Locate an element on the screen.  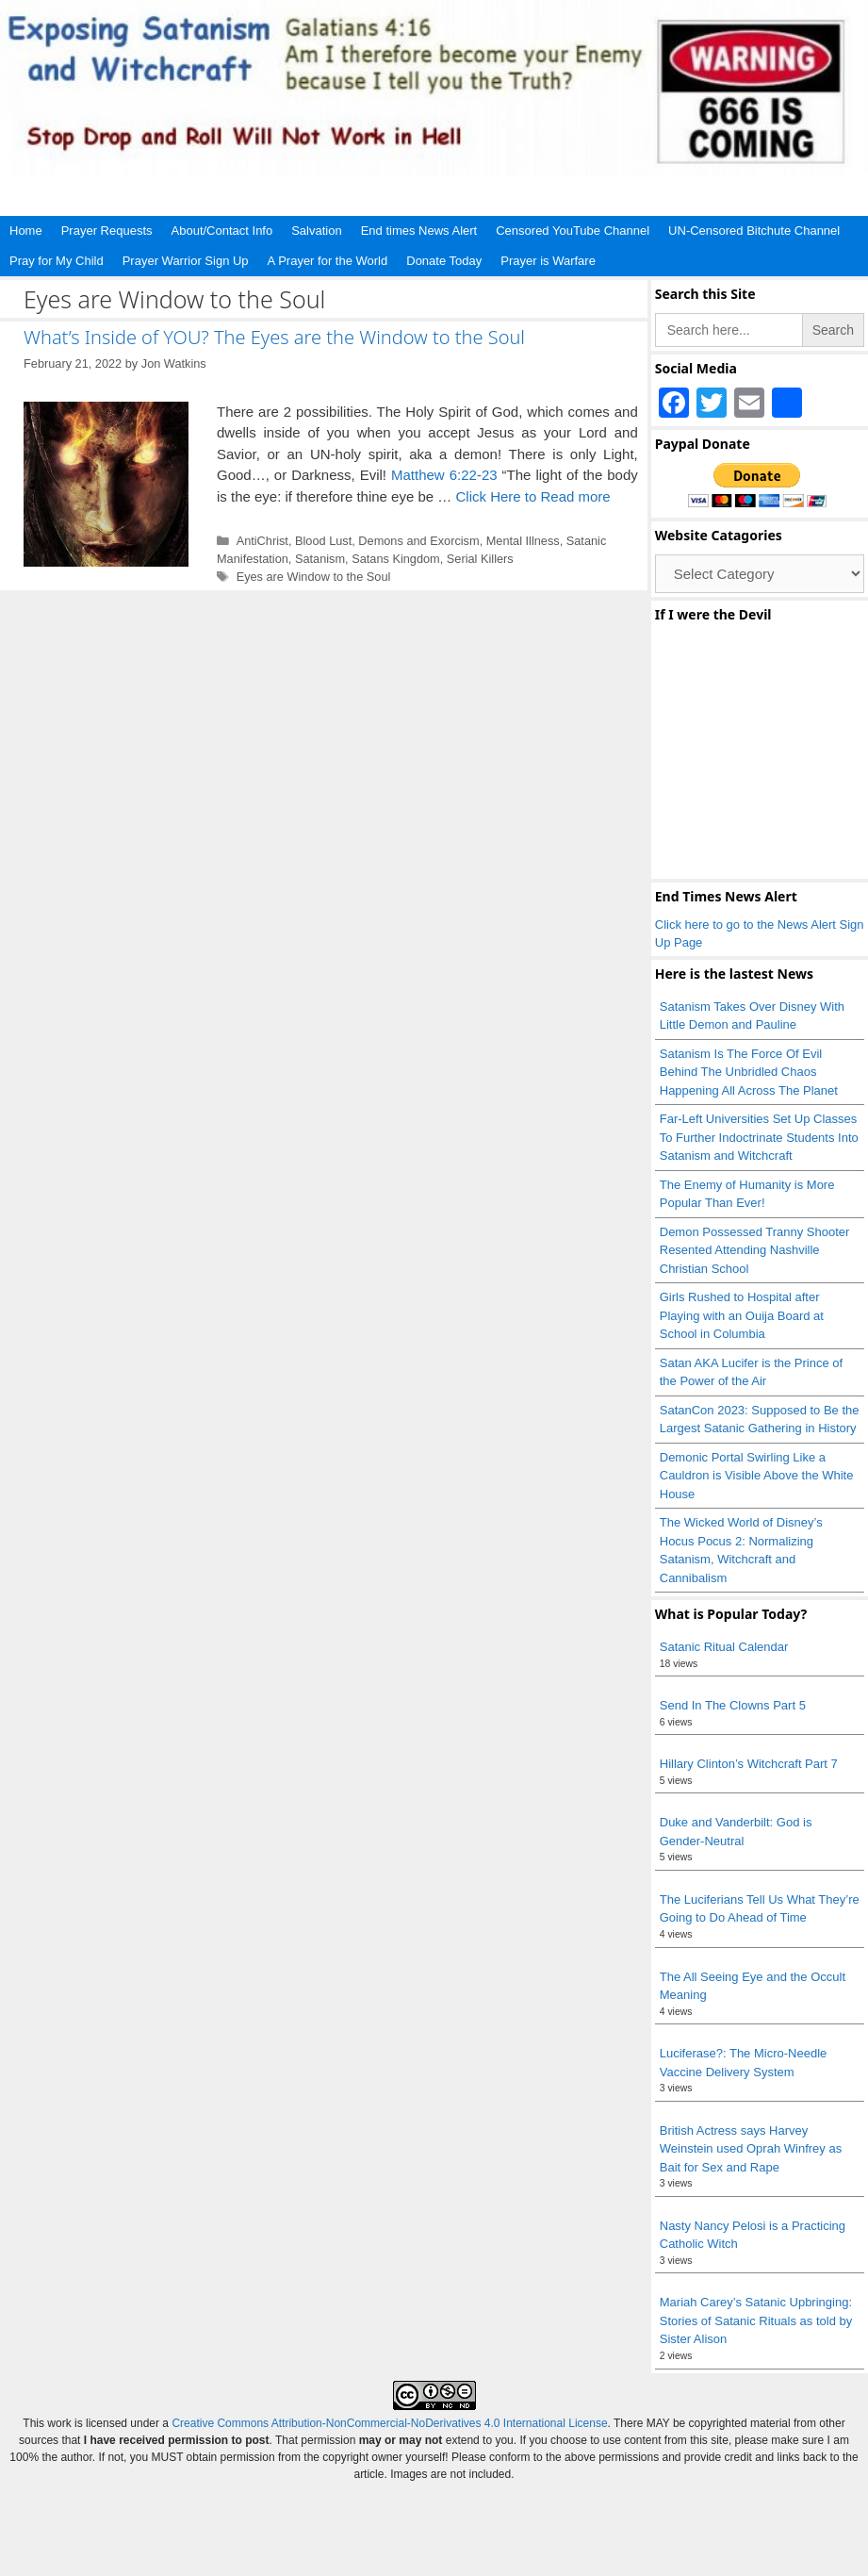
Salvation is located at coordinates (316, 230).